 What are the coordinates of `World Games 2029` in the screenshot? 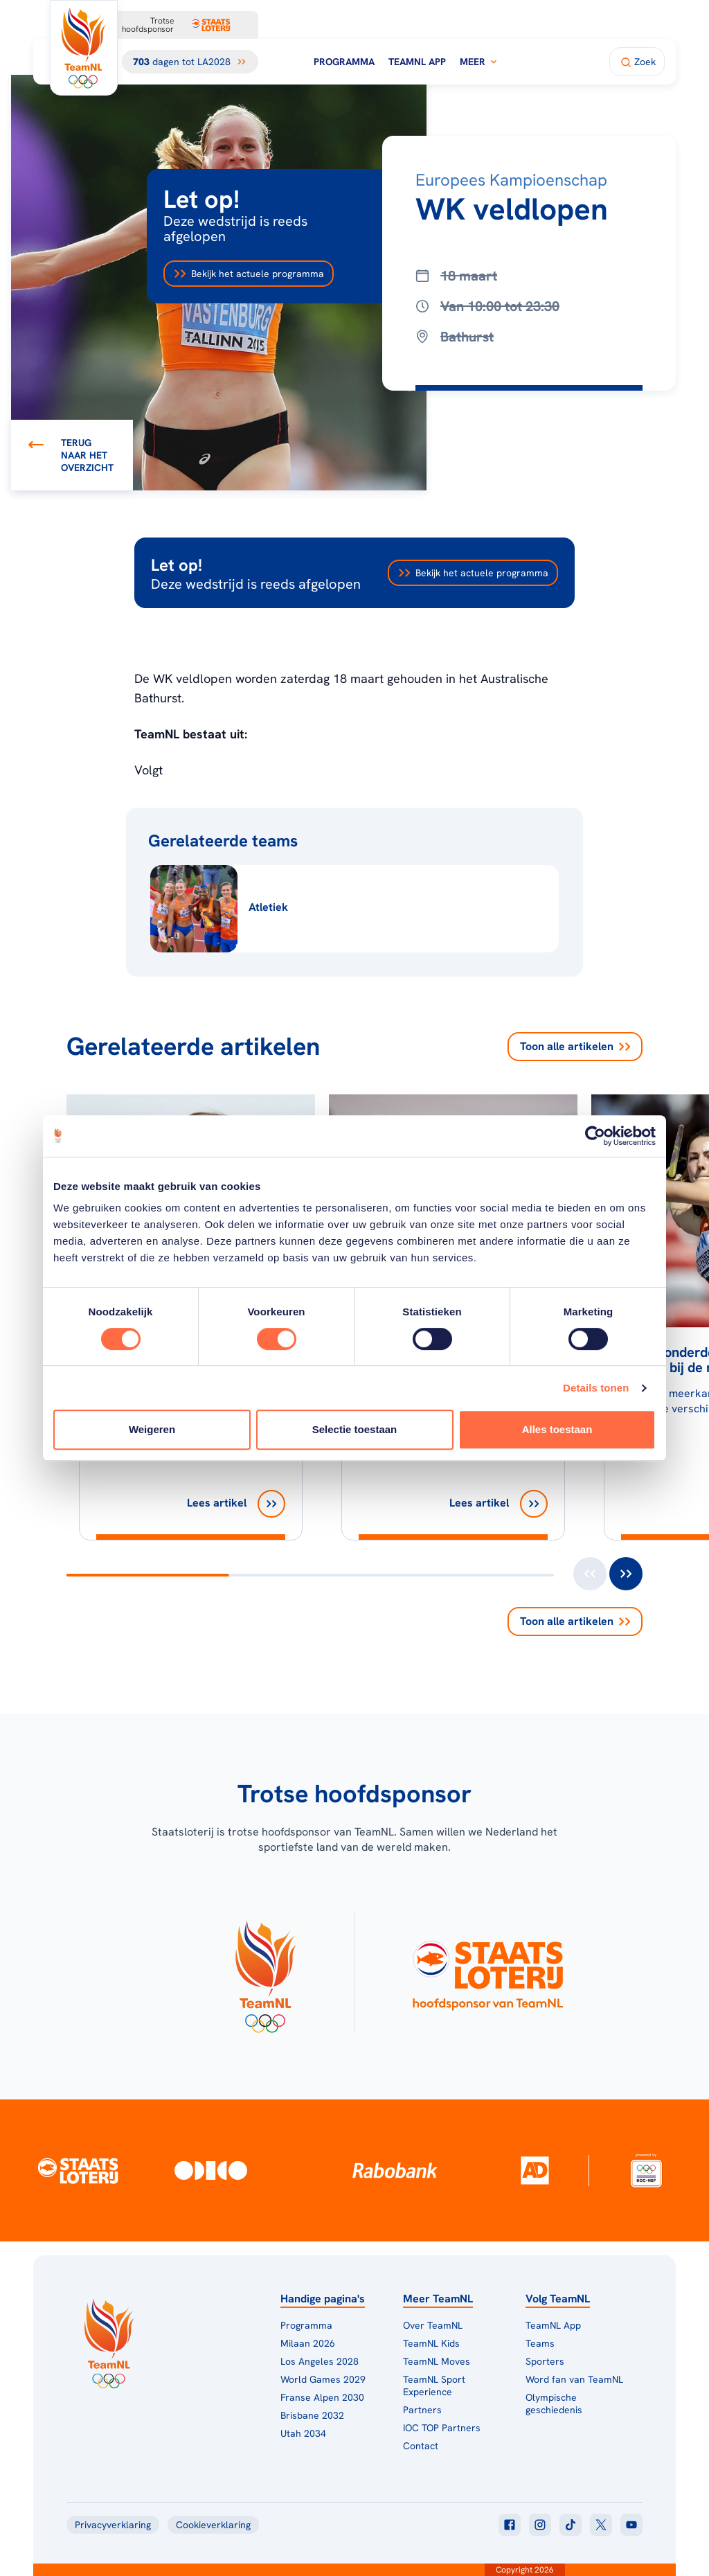 It's located at (323, 2379).